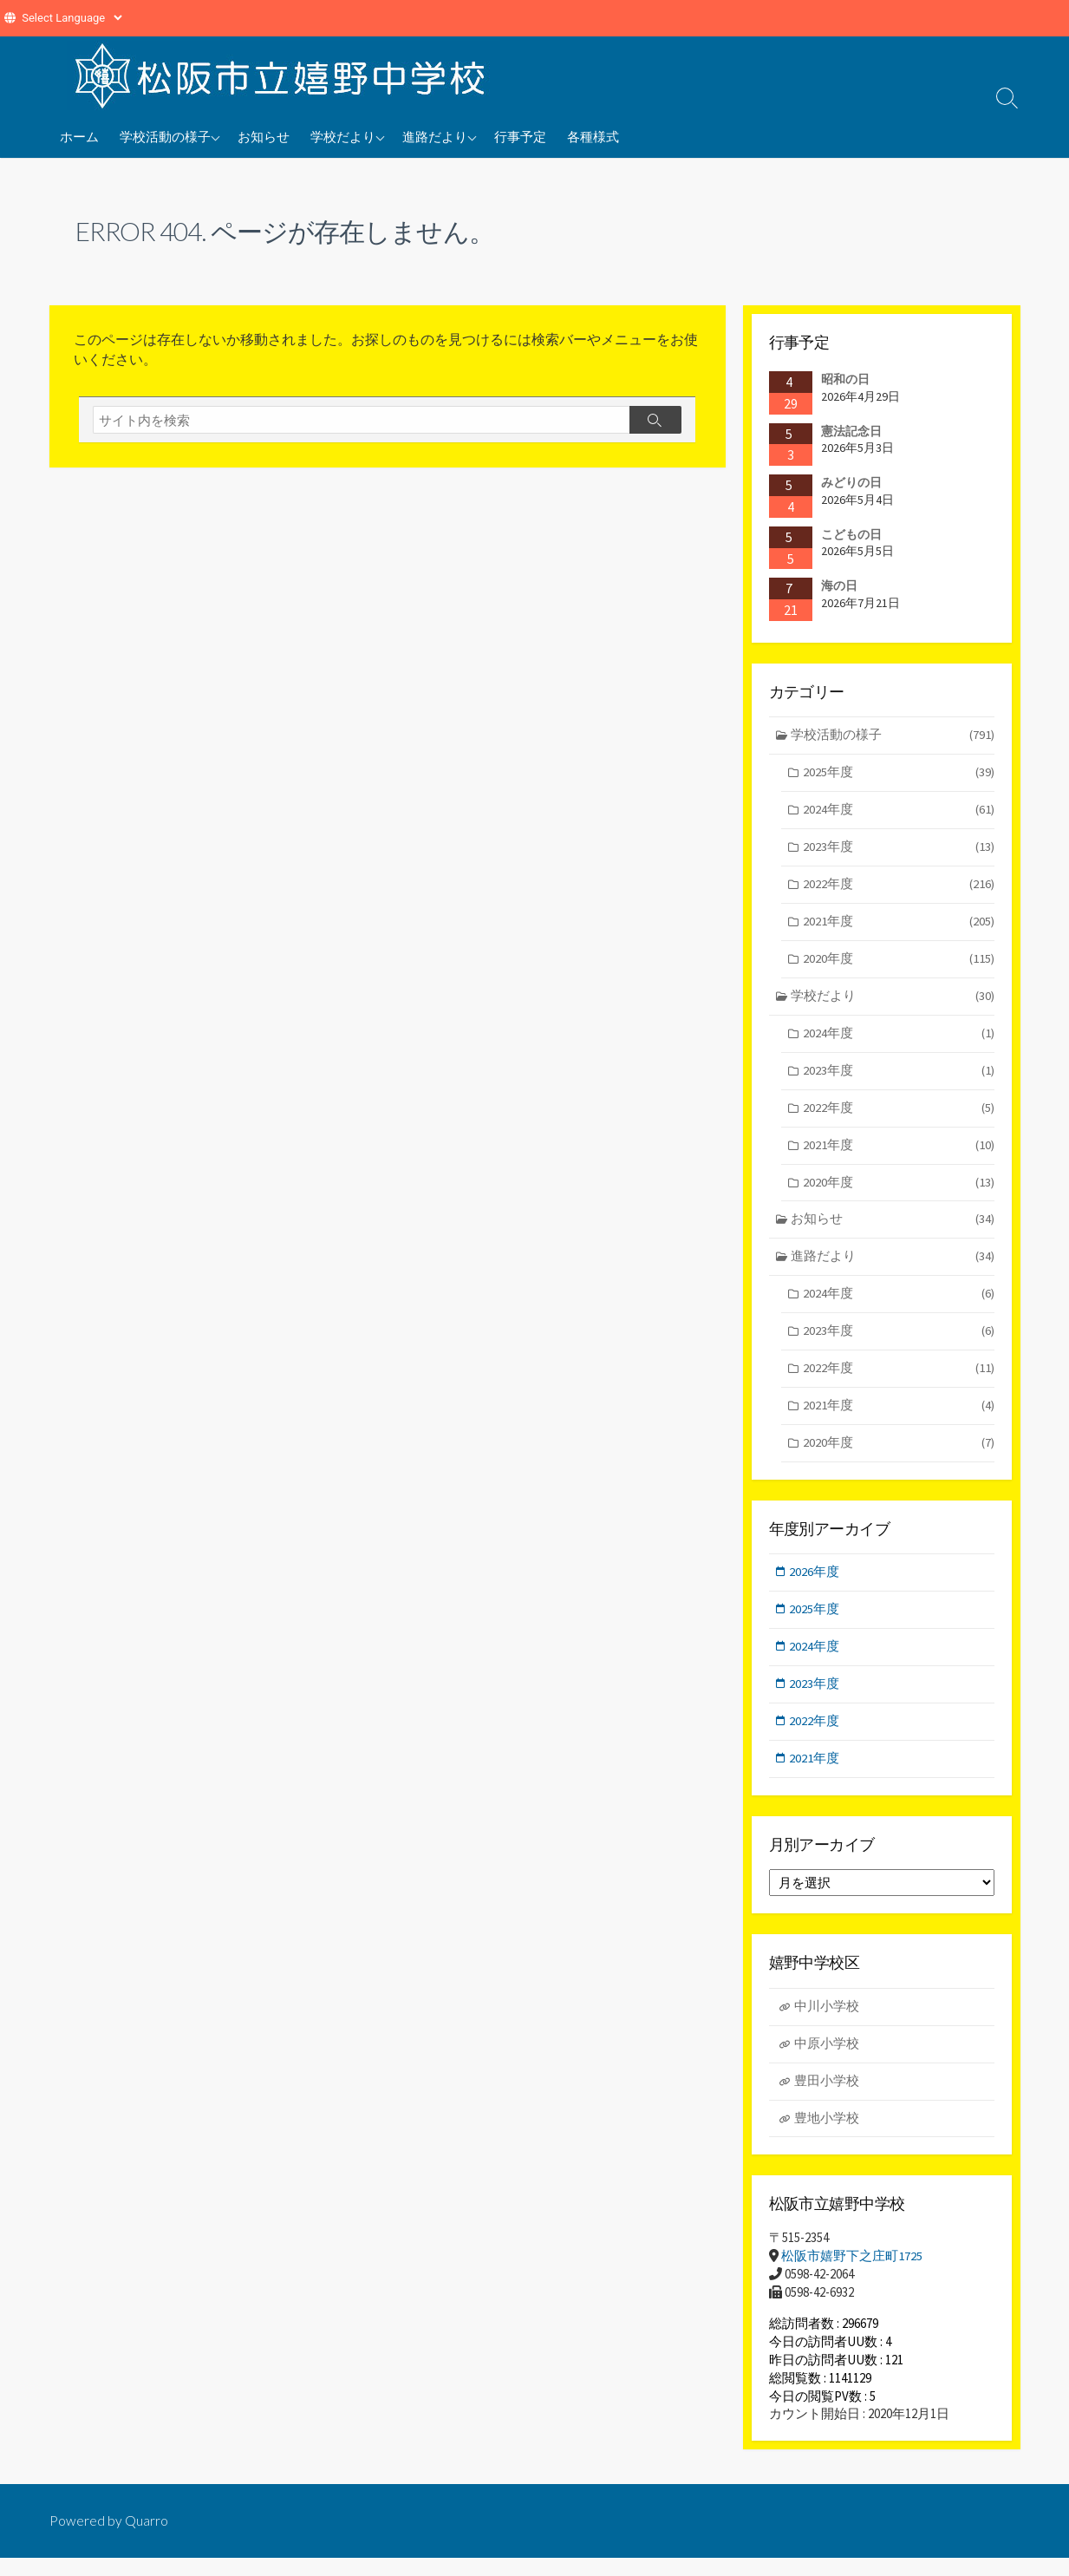 The image size is (1069, 2576). What do you see at coordinates (898, 850) in the screenshot?
I see `2023年度` at bounding box center [898, 850].